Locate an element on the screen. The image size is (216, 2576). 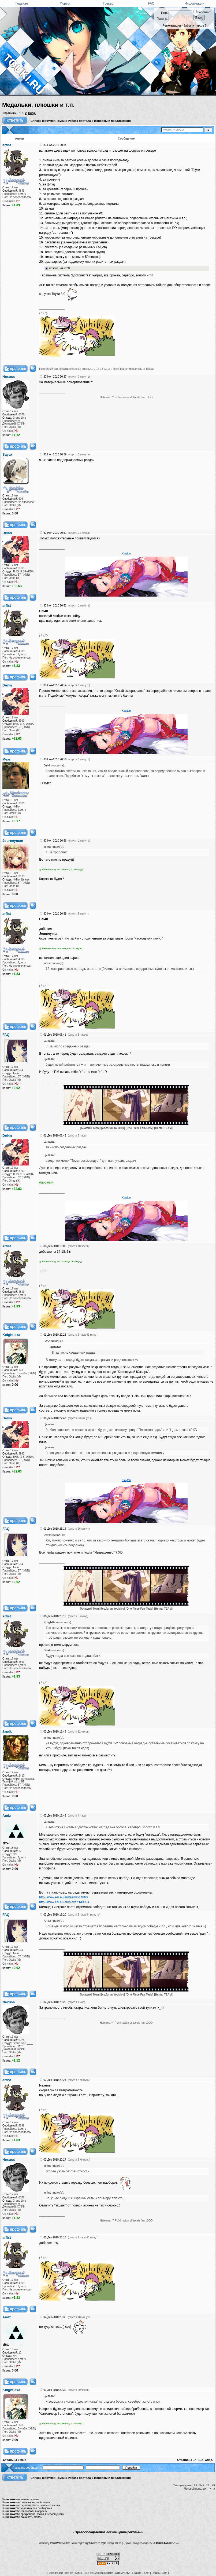
02-Дек-2010 11:48 is located at coordinates (54, 1731).